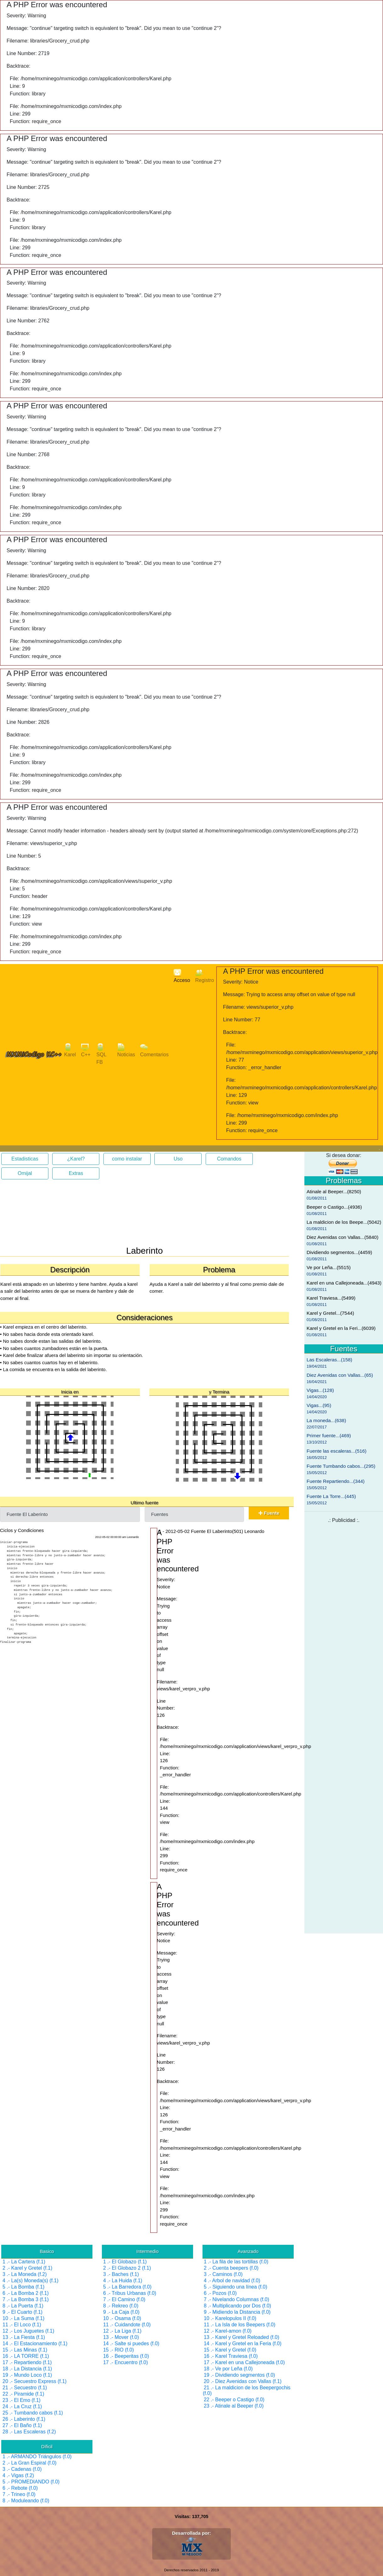 The width and height of the screenshot is (383, 2576). I want to click on 20 .- Diez Avenidas con Vallas (f.1), so click(243, 2381).